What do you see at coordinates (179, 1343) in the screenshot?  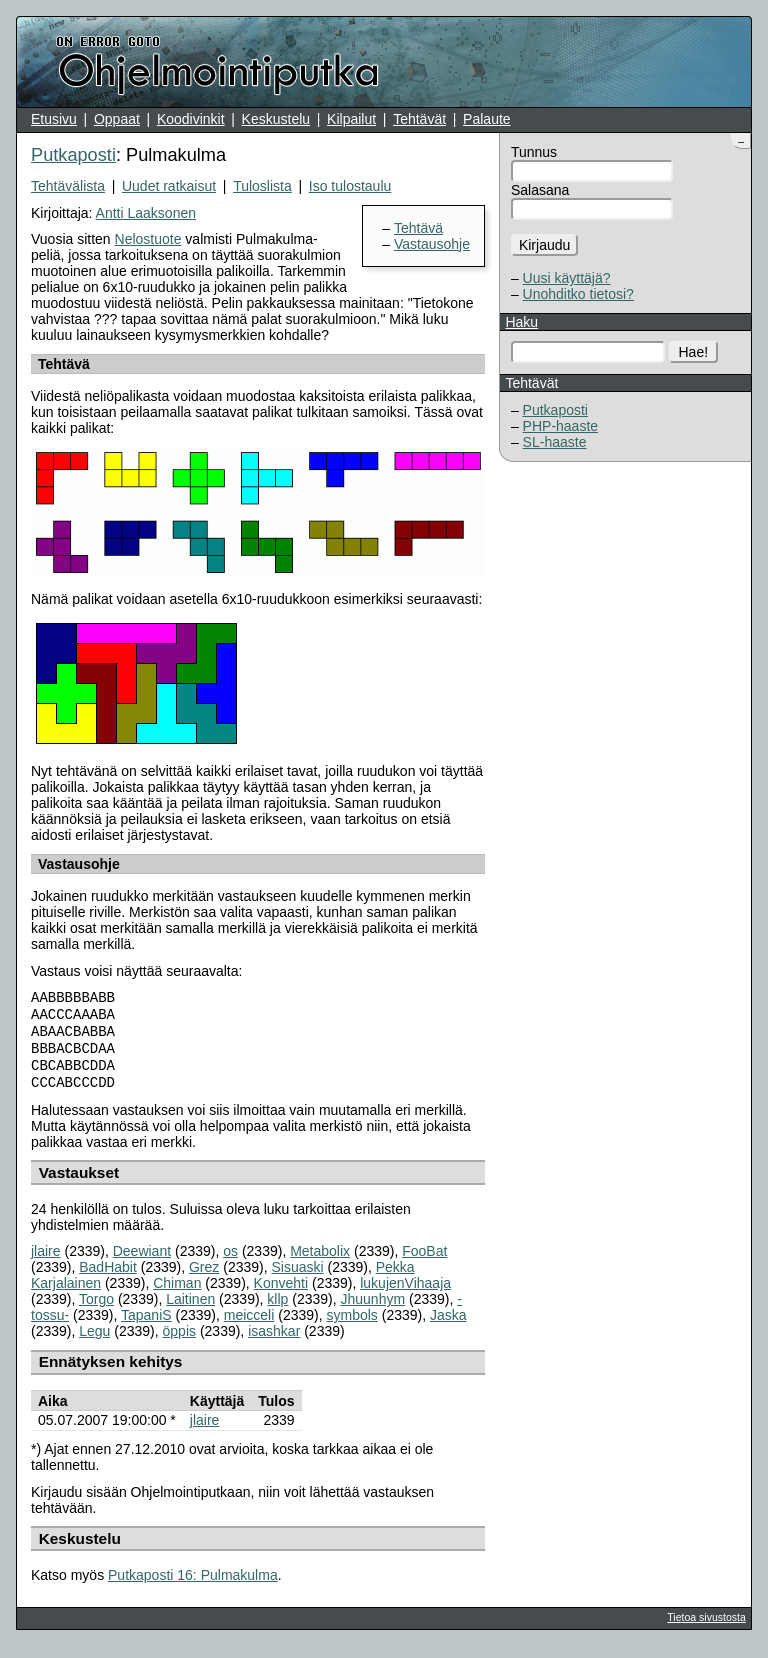 I see `öppis` at bounding box center [179, 1343].